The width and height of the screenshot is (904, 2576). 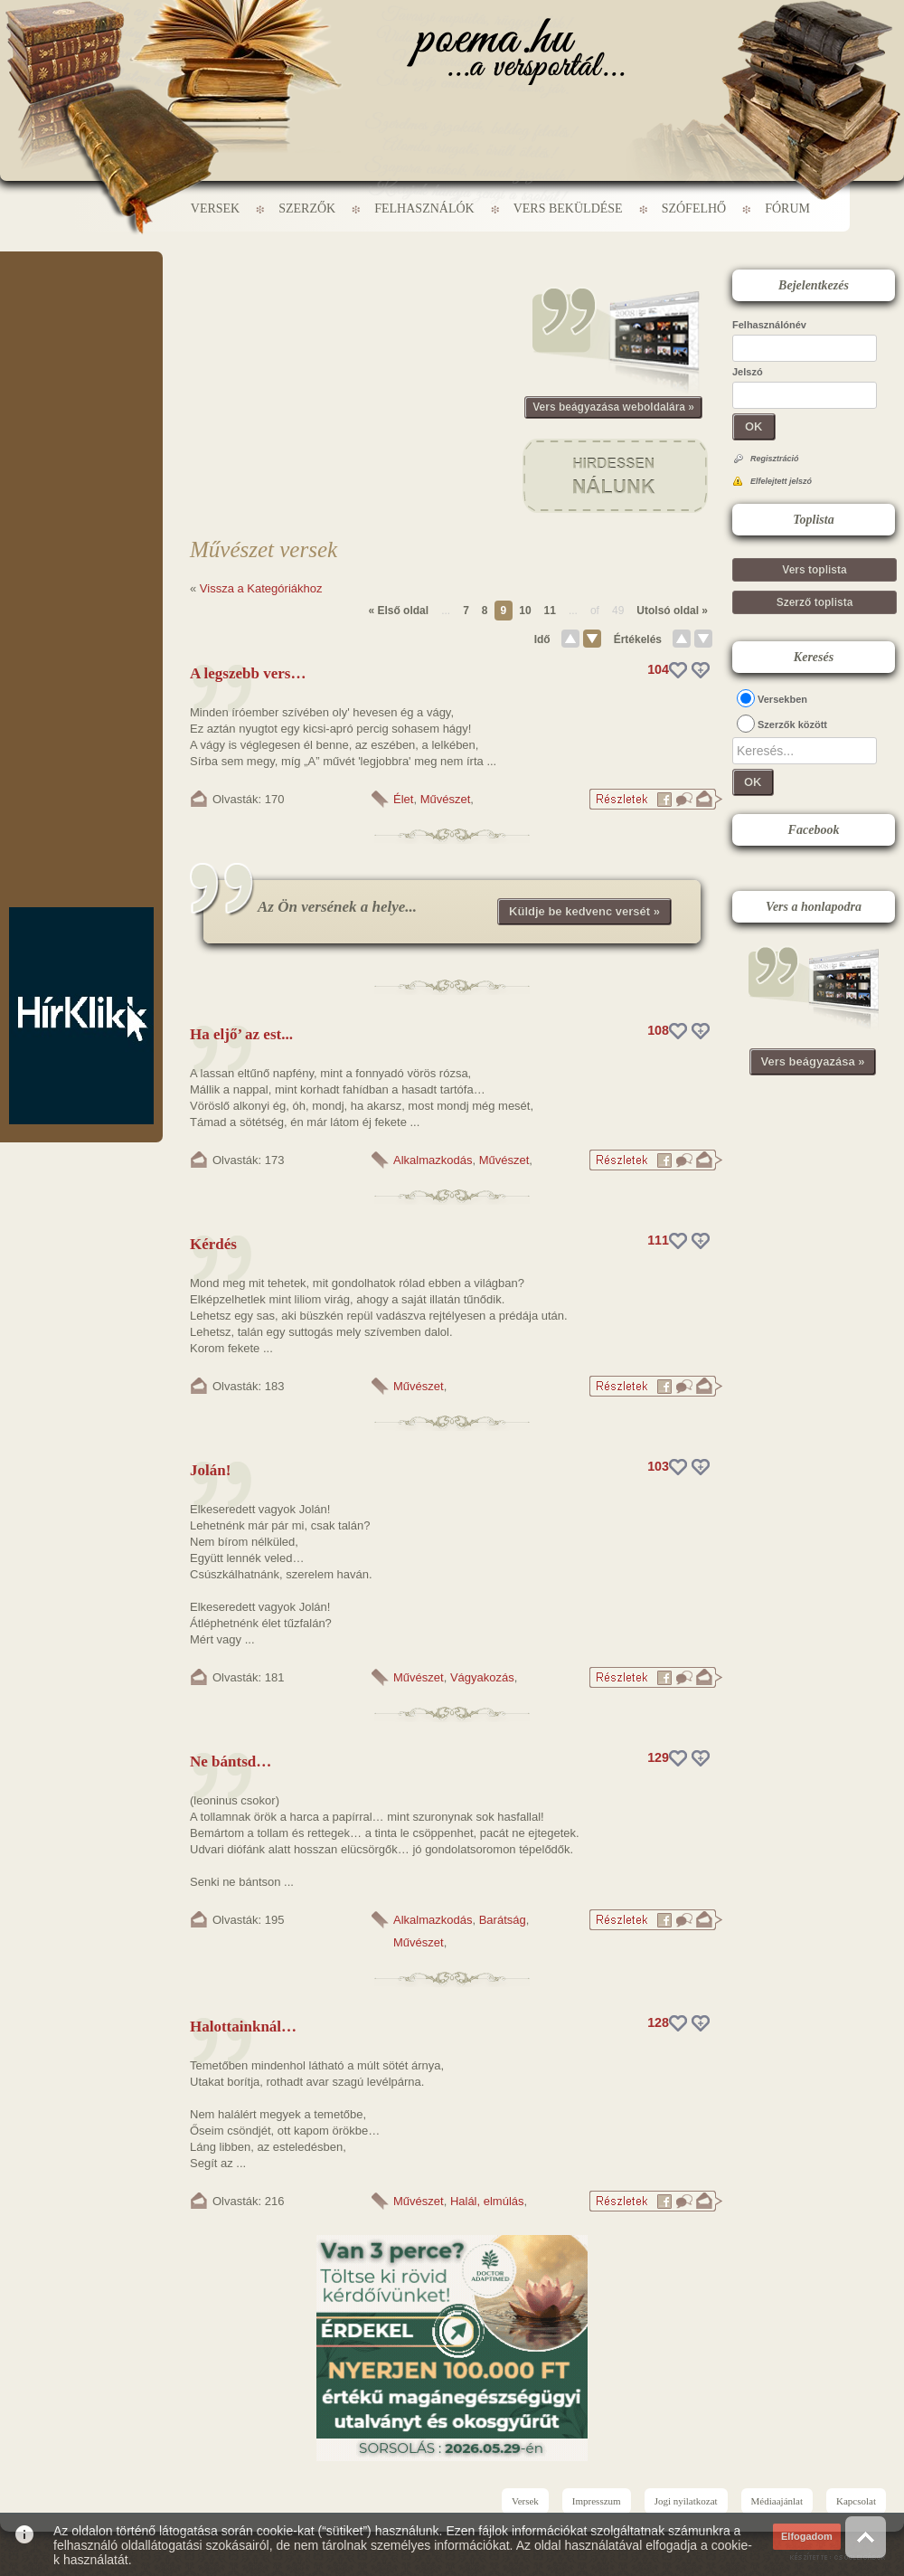 I want to click on Barátság, so click(x=502, y=1920).